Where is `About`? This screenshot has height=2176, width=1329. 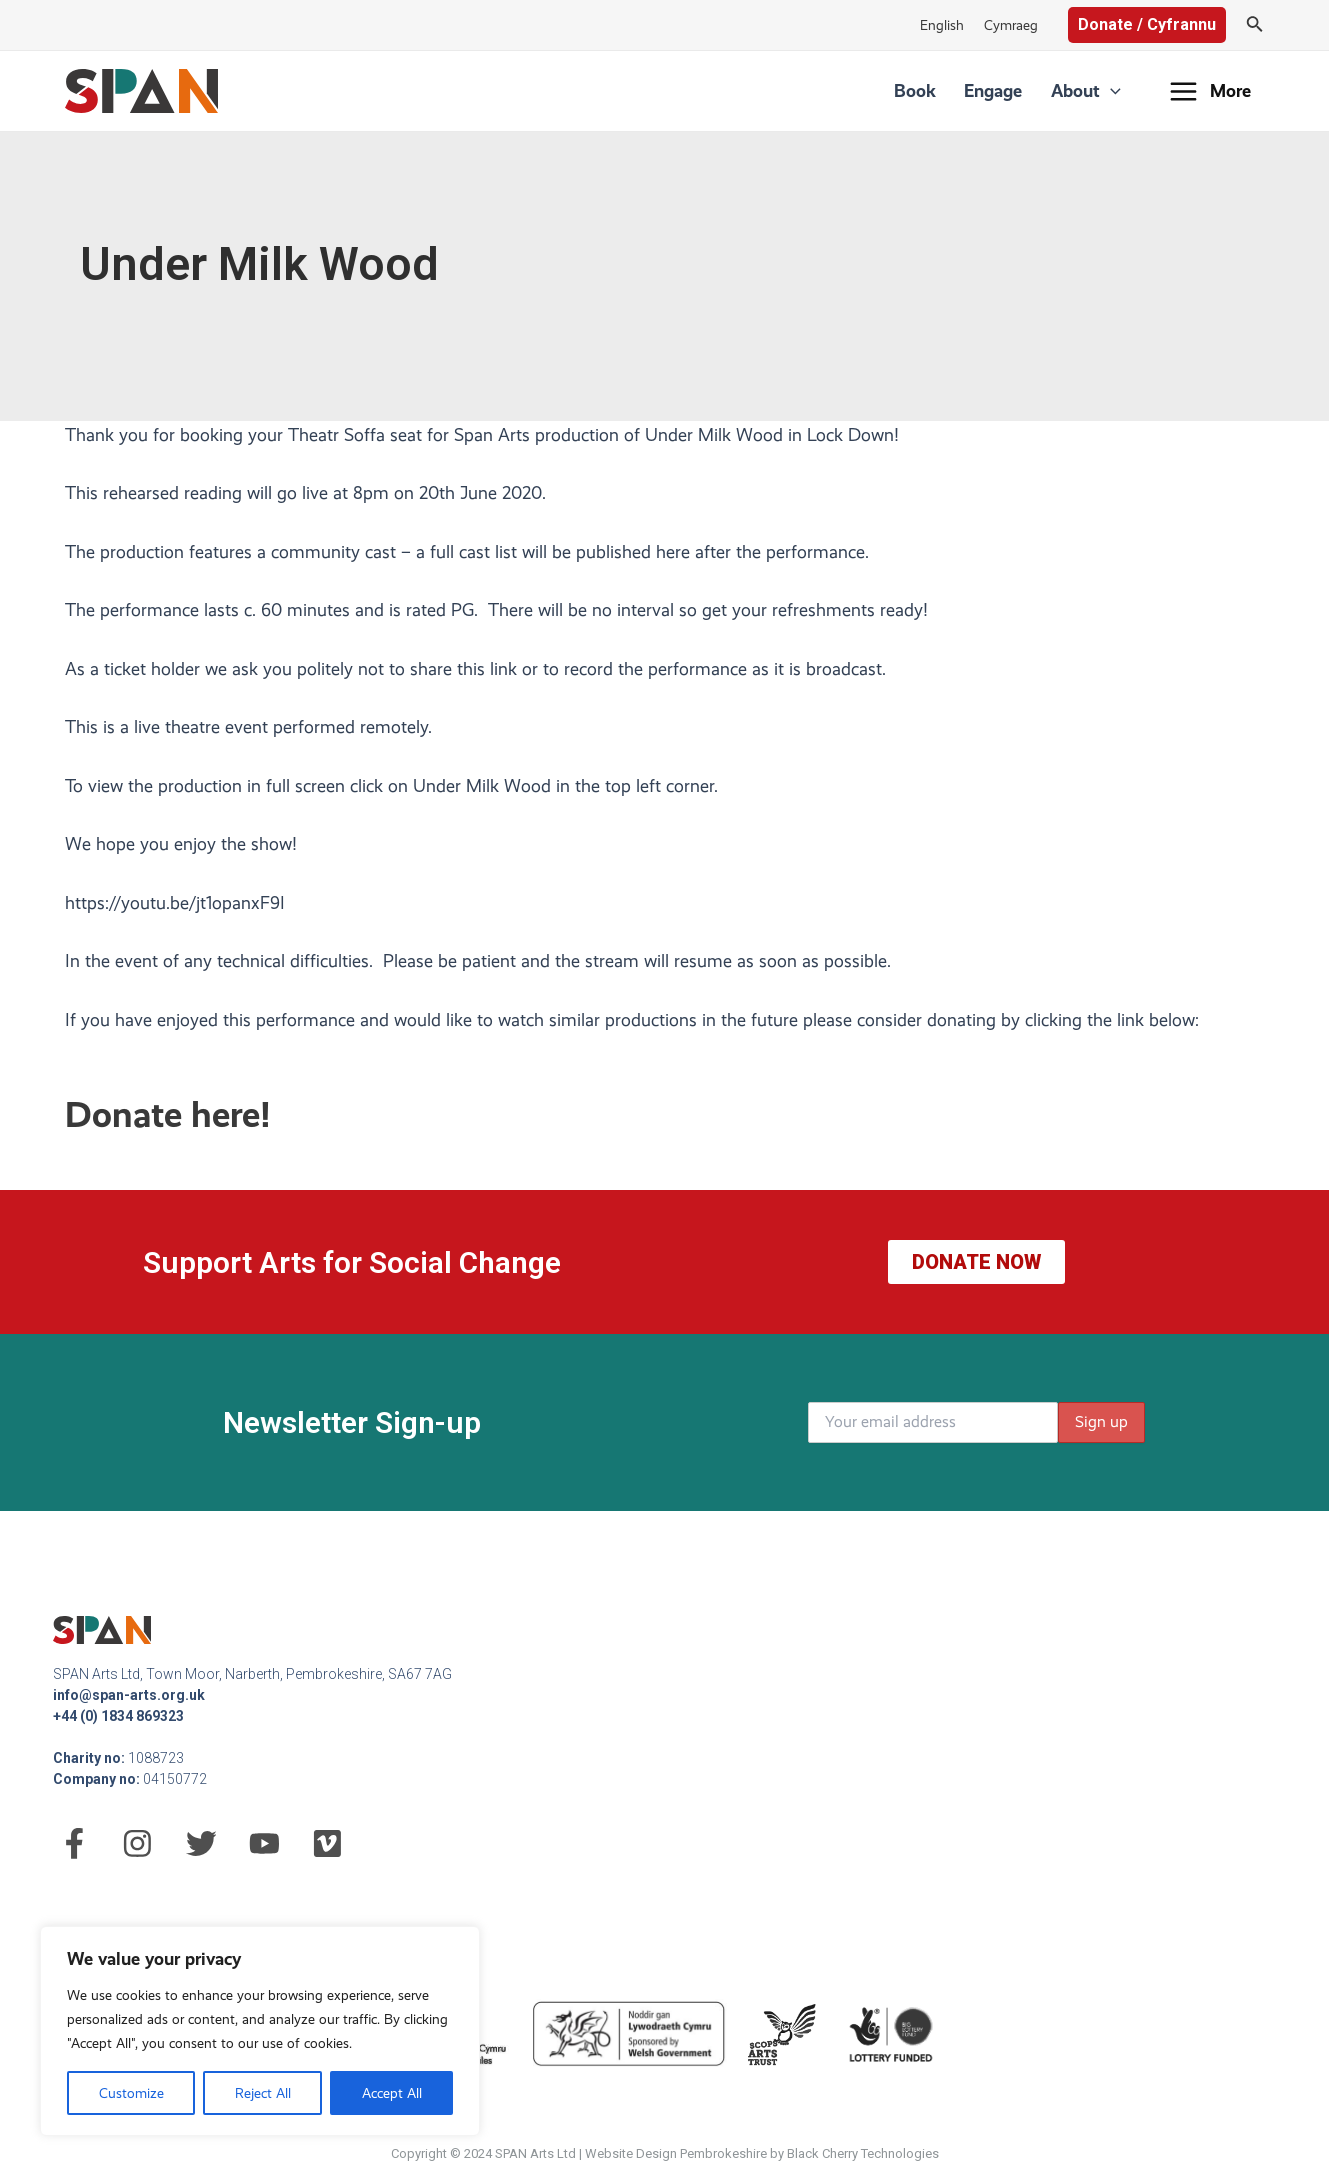 About is located at coordinates (1090, 91).